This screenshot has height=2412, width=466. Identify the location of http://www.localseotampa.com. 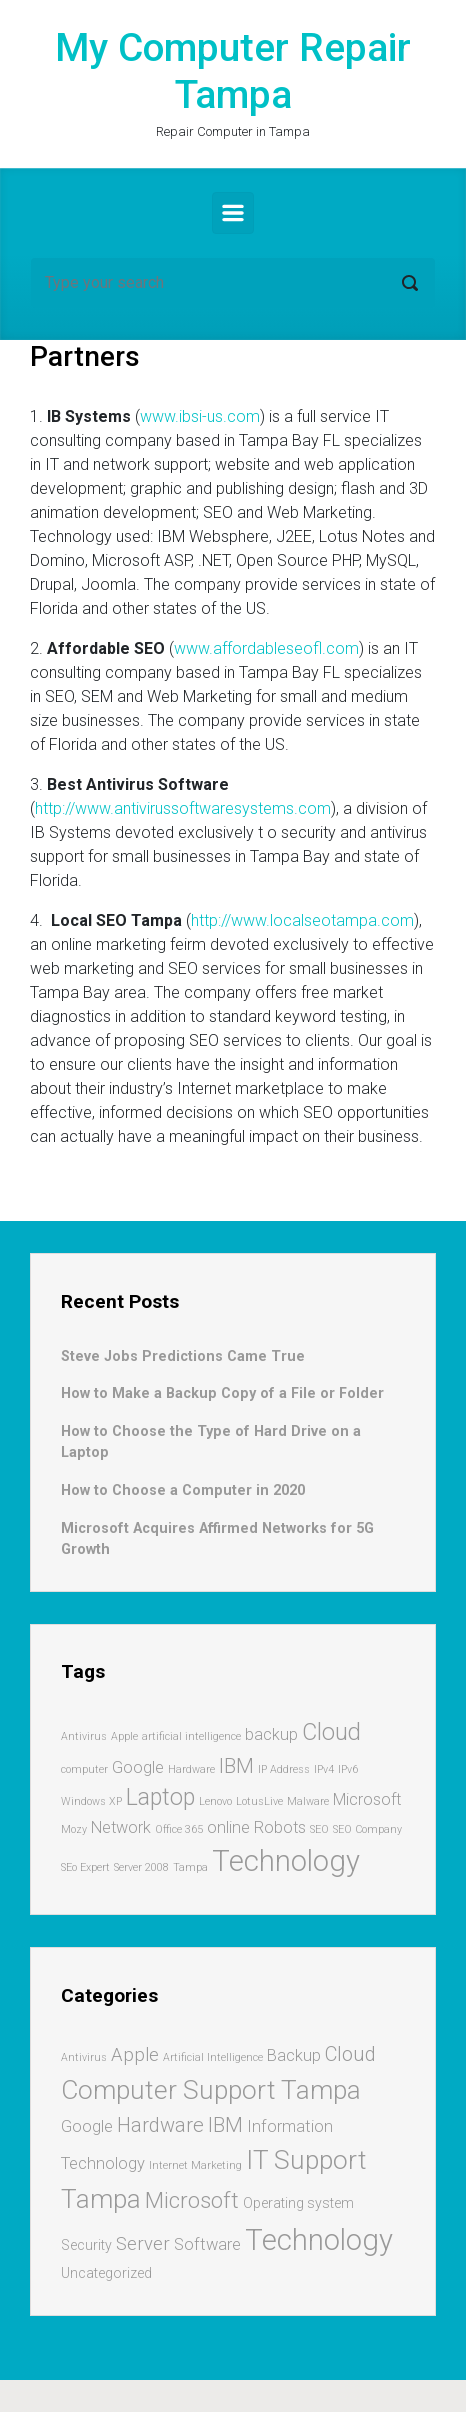
(302, 920).